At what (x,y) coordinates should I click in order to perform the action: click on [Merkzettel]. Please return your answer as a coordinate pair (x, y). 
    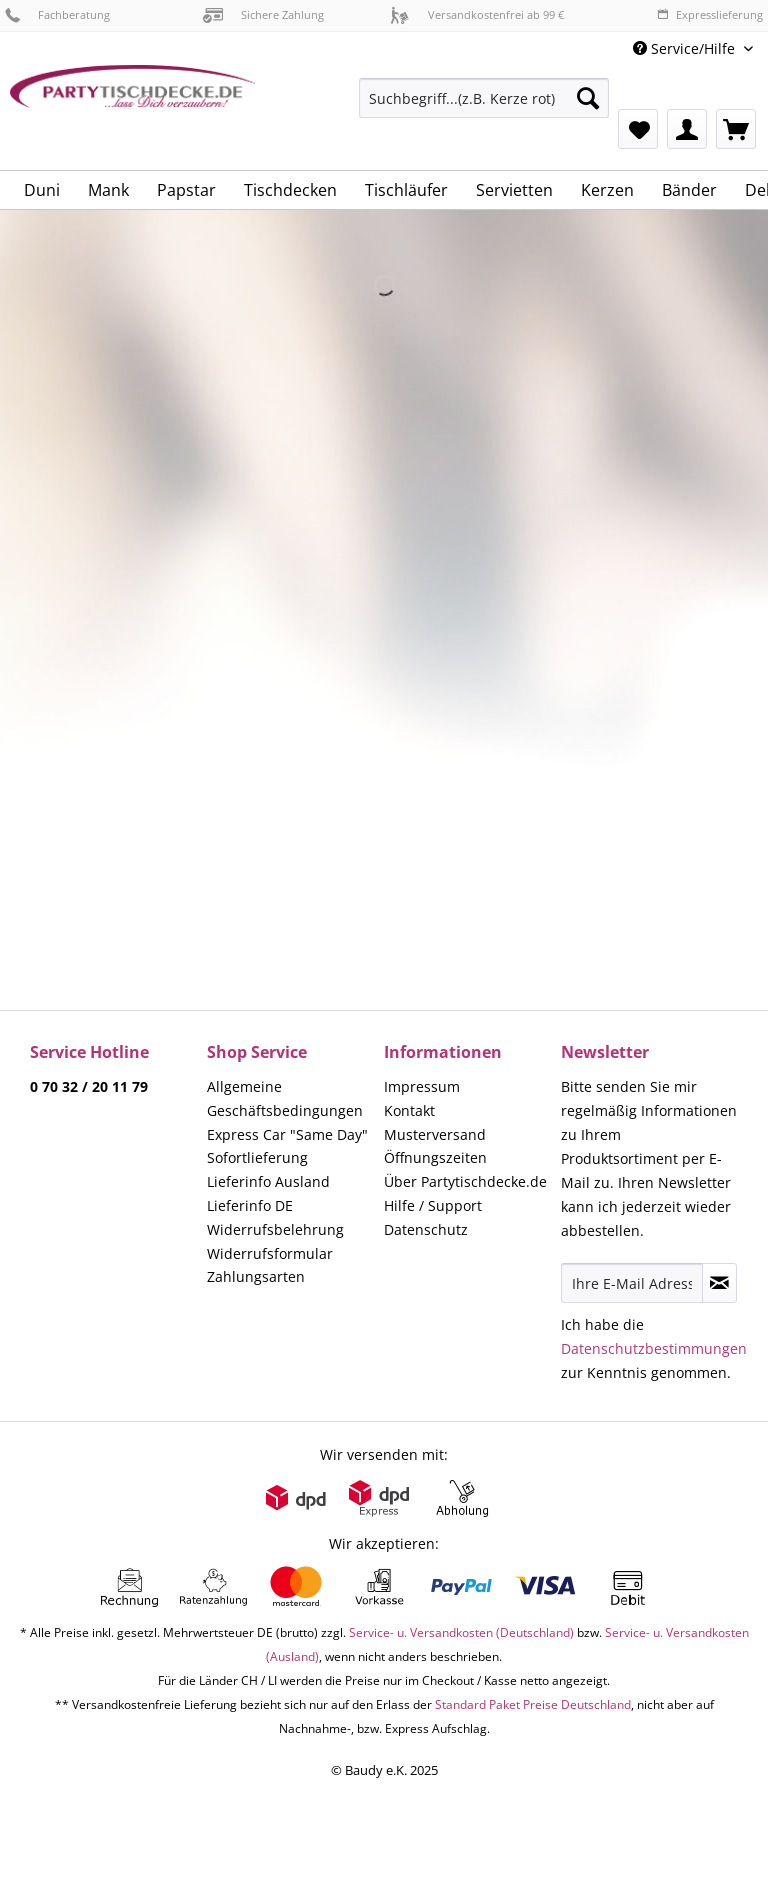
    Looking at the image, I should click on (638, 129).